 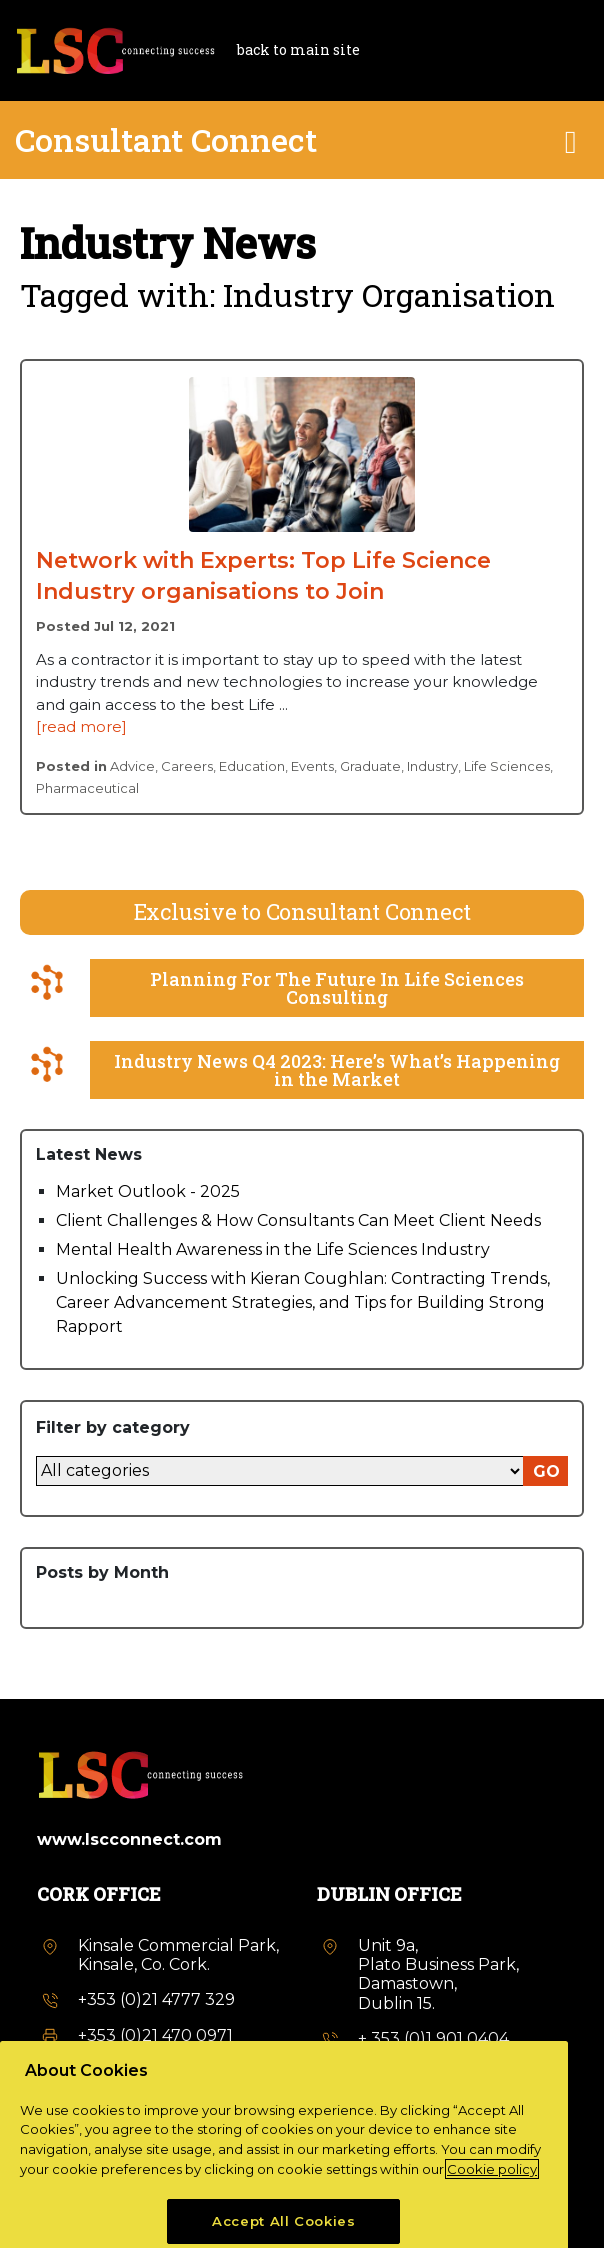 What do you see at coordinates (81, 726) in the screenshot?
I see `[read more]` at bounding box center [81, 726].